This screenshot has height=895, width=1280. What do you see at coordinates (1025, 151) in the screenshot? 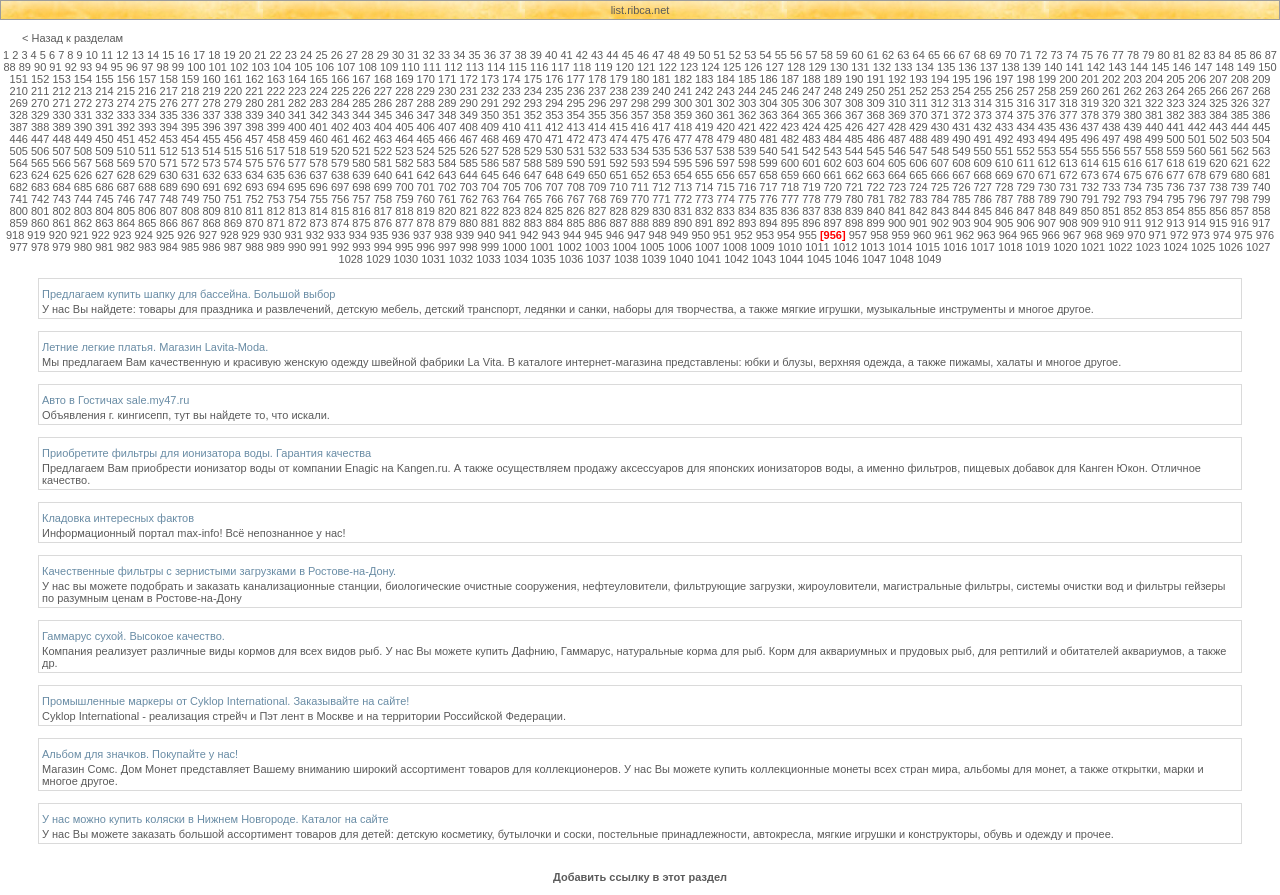
I see `552` at bounding box center [1025, 151].